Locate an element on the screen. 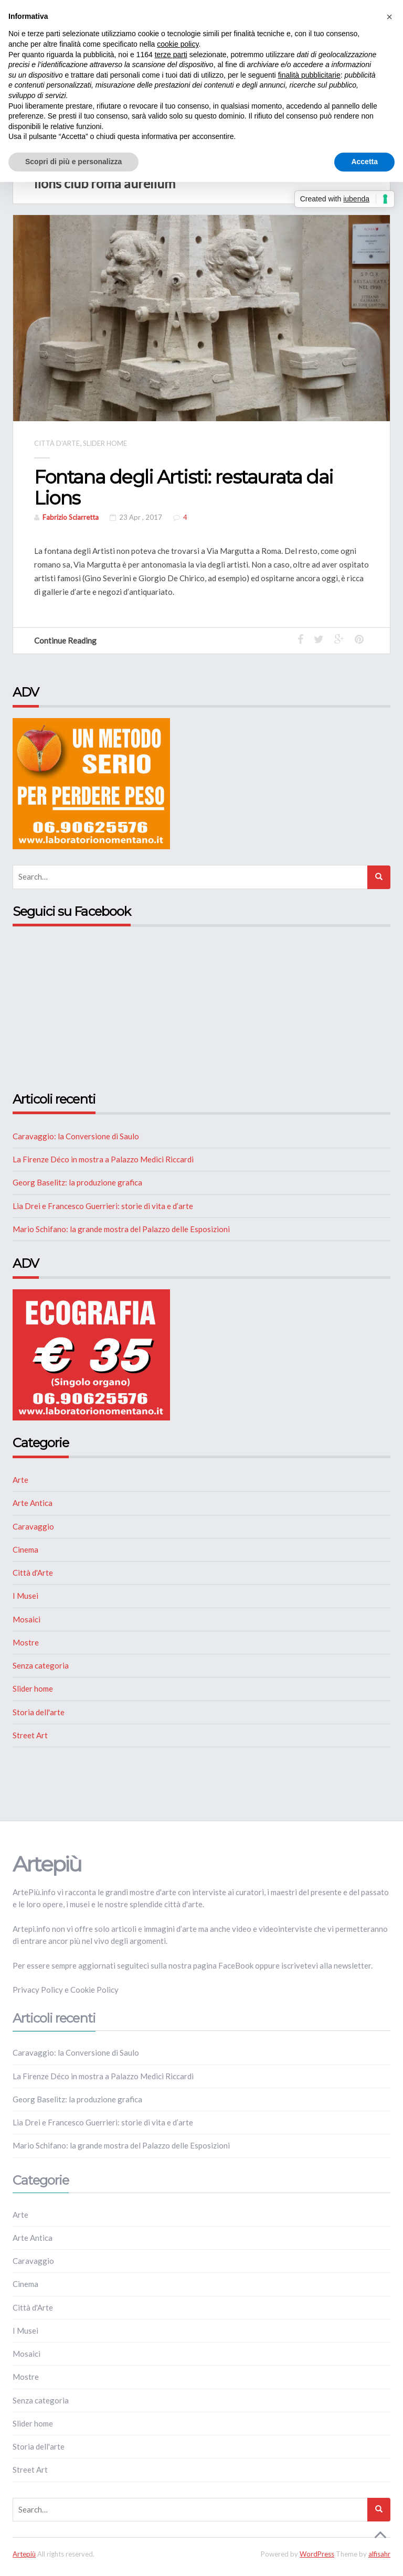 The height and width of the screenshot is (2576, 403). Continue Reading is located at coordinates (70, 640).